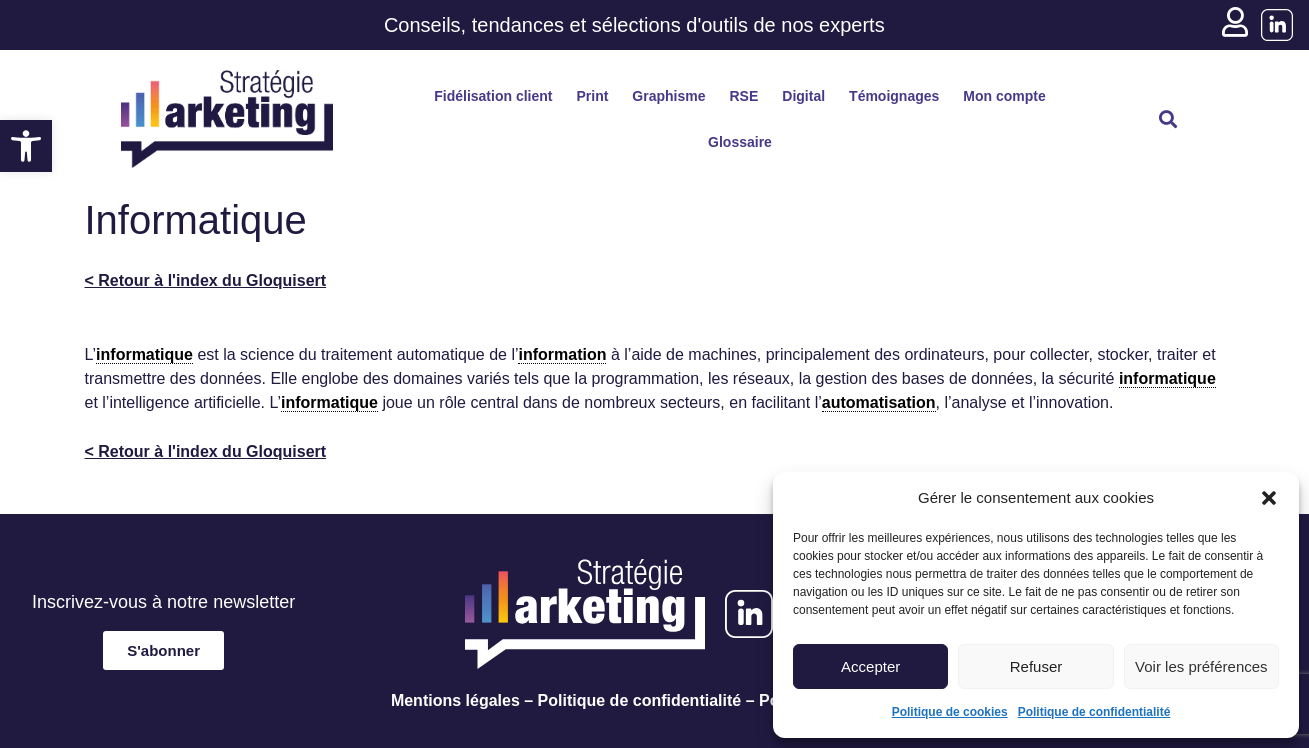  What do you see at coordinates (592, 96) in the screenshot?
I see `Print` at bounding box center [592, 96].